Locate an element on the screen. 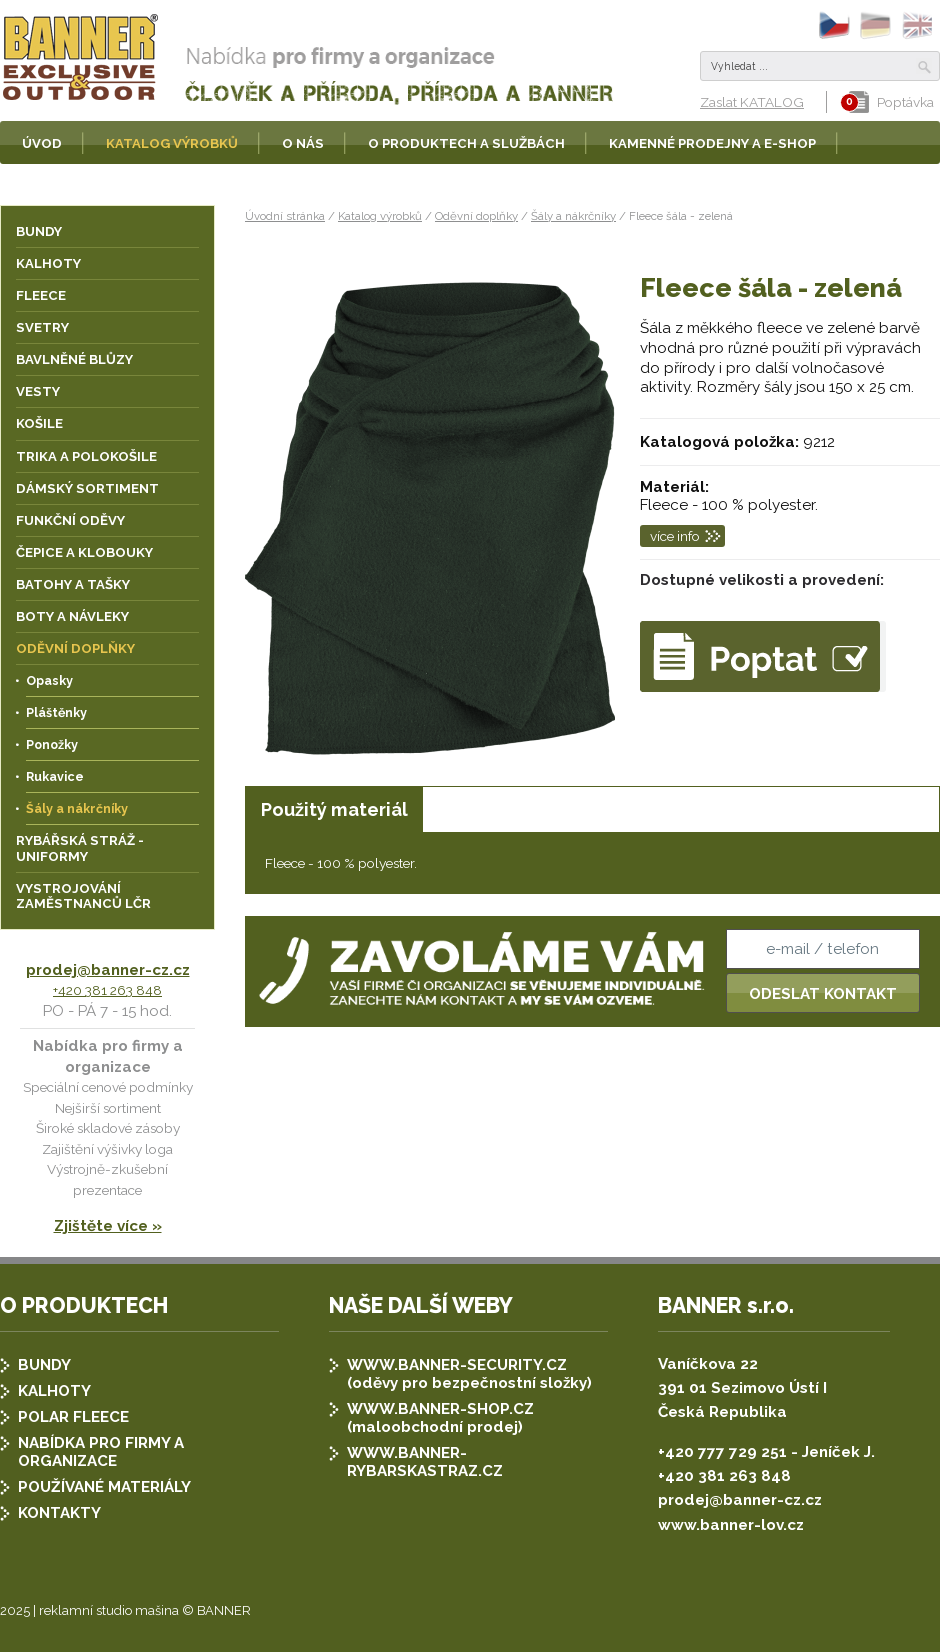 The image size is (940, 1652). Zjištěte více » is located at coordinates (108, 1226).